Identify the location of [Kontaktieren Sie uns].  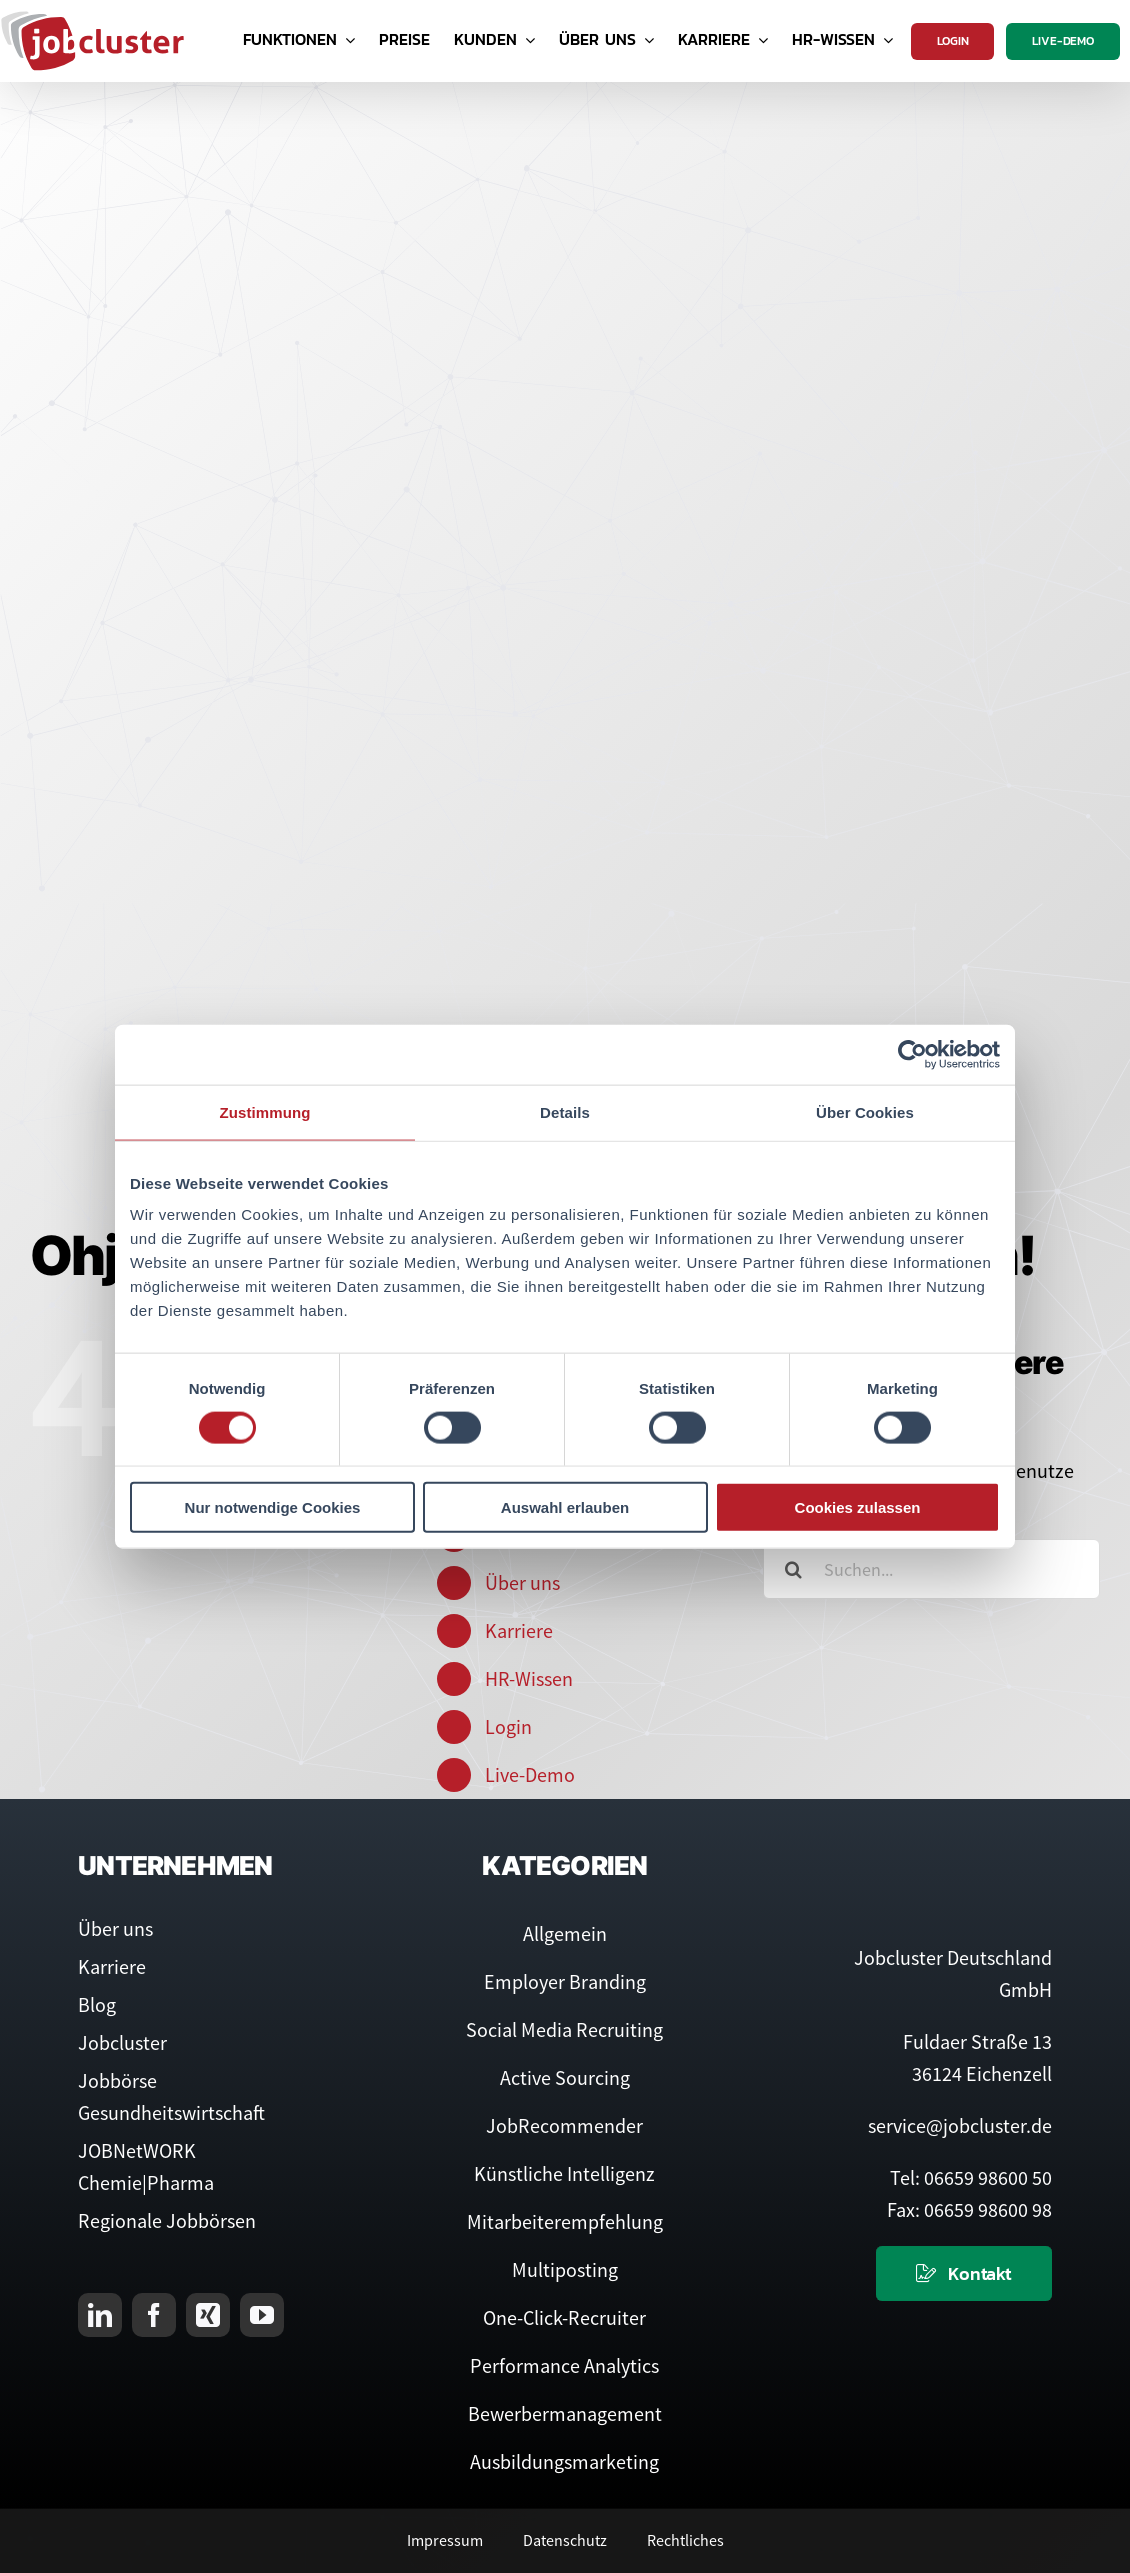
(964, 2273).